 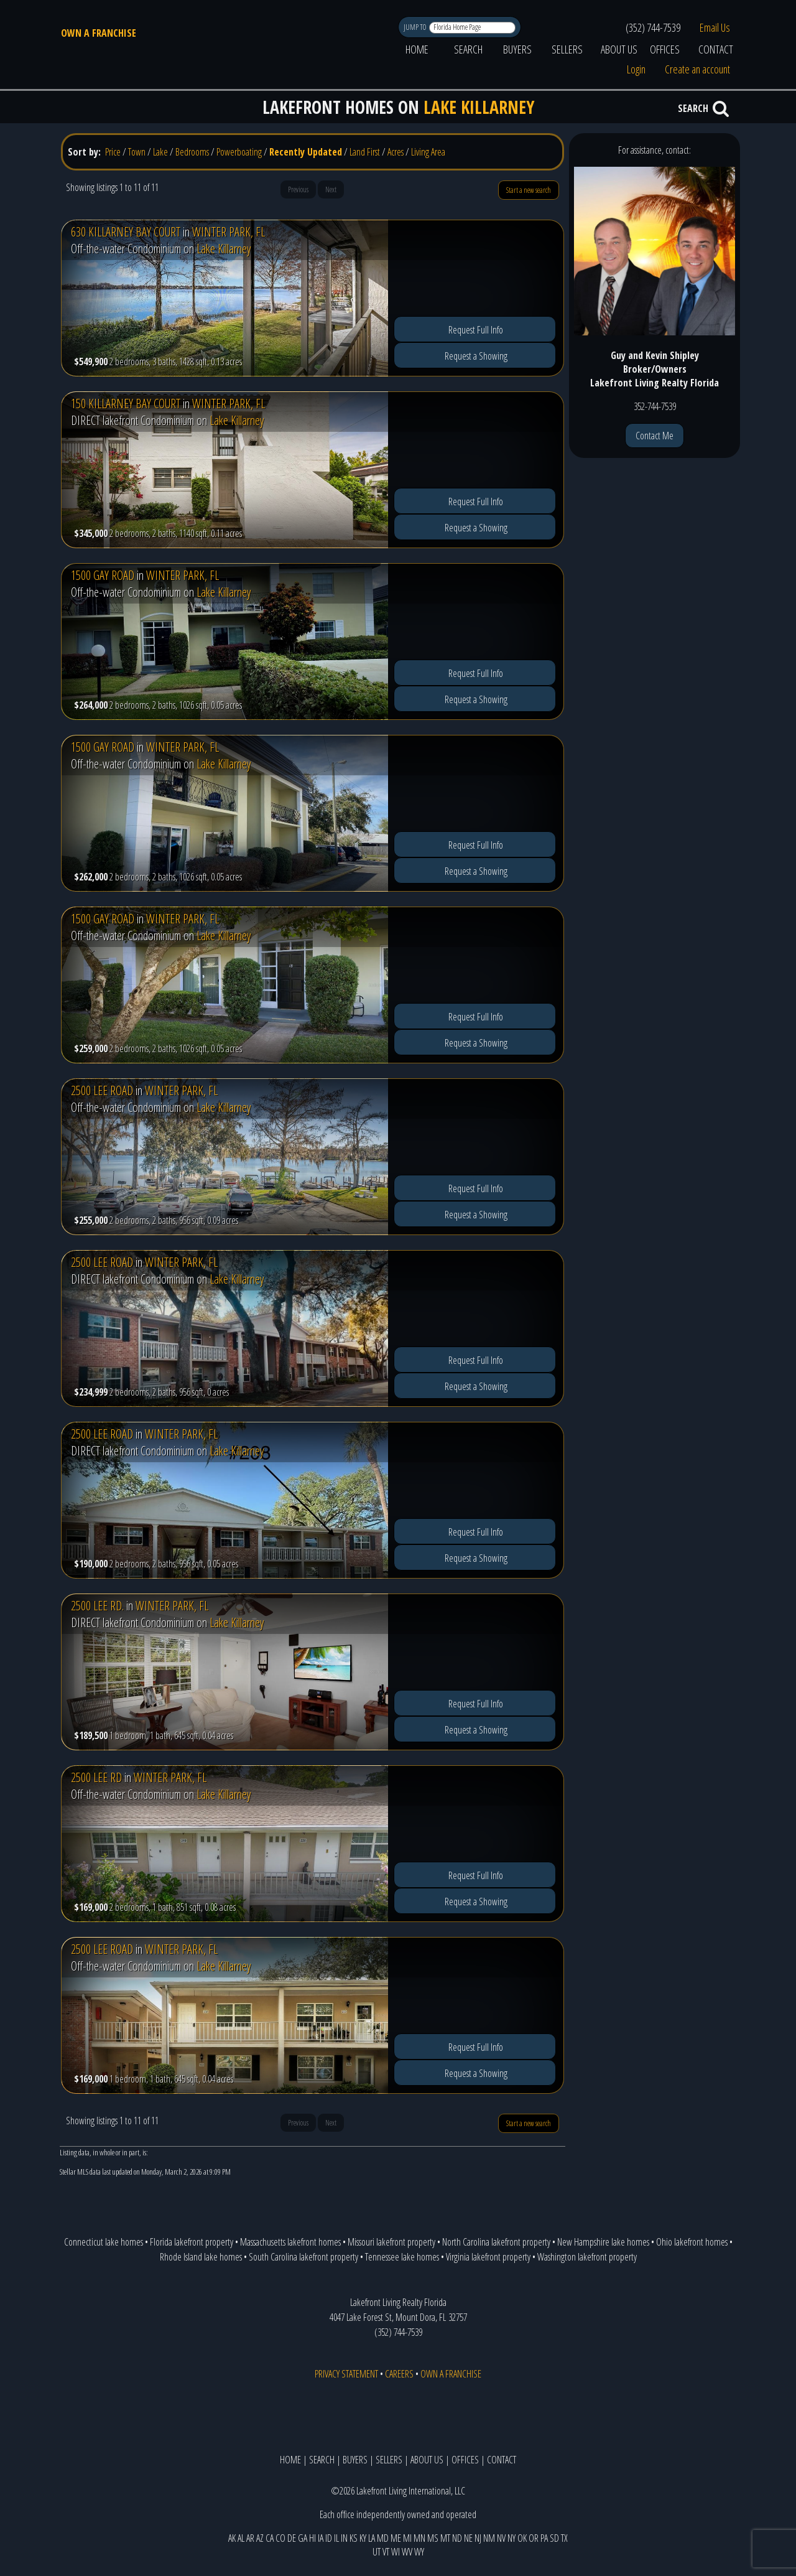 I want to click on Contact Me, so click(x=654, y=435).